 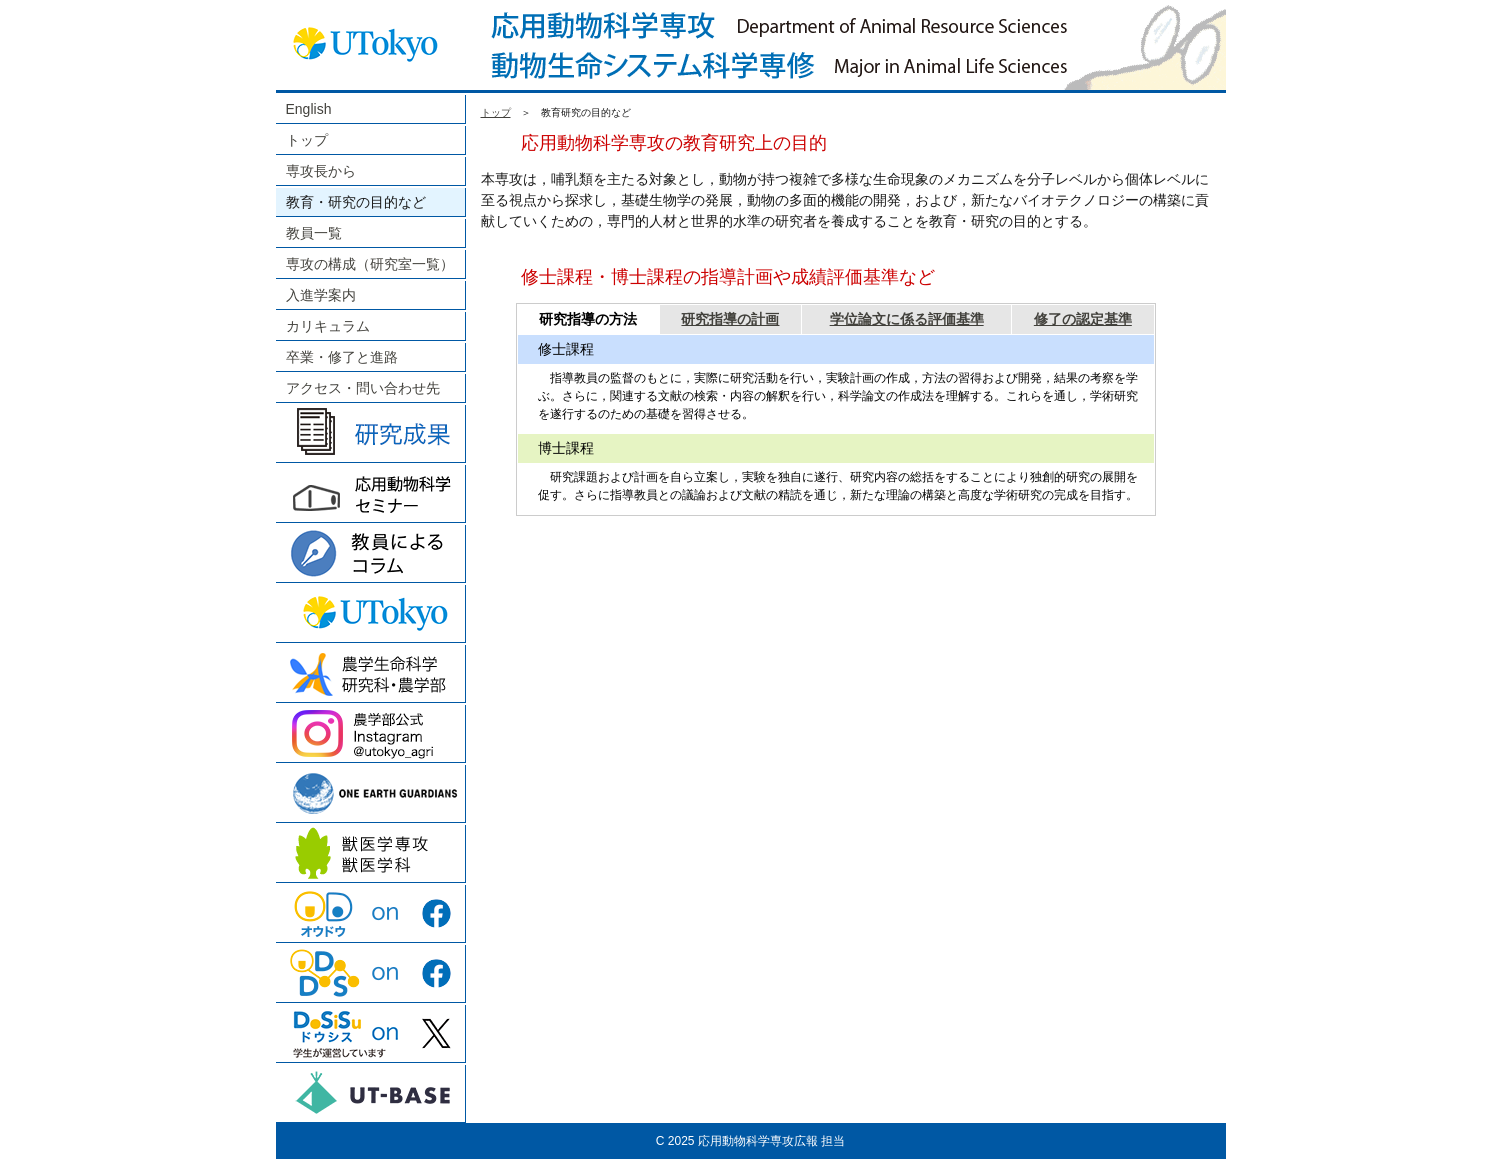 What do you see at coordinates (363, 388) in the screenshot?
I see `アクセス・問い合わせ先` at bounding box center [363, 388].